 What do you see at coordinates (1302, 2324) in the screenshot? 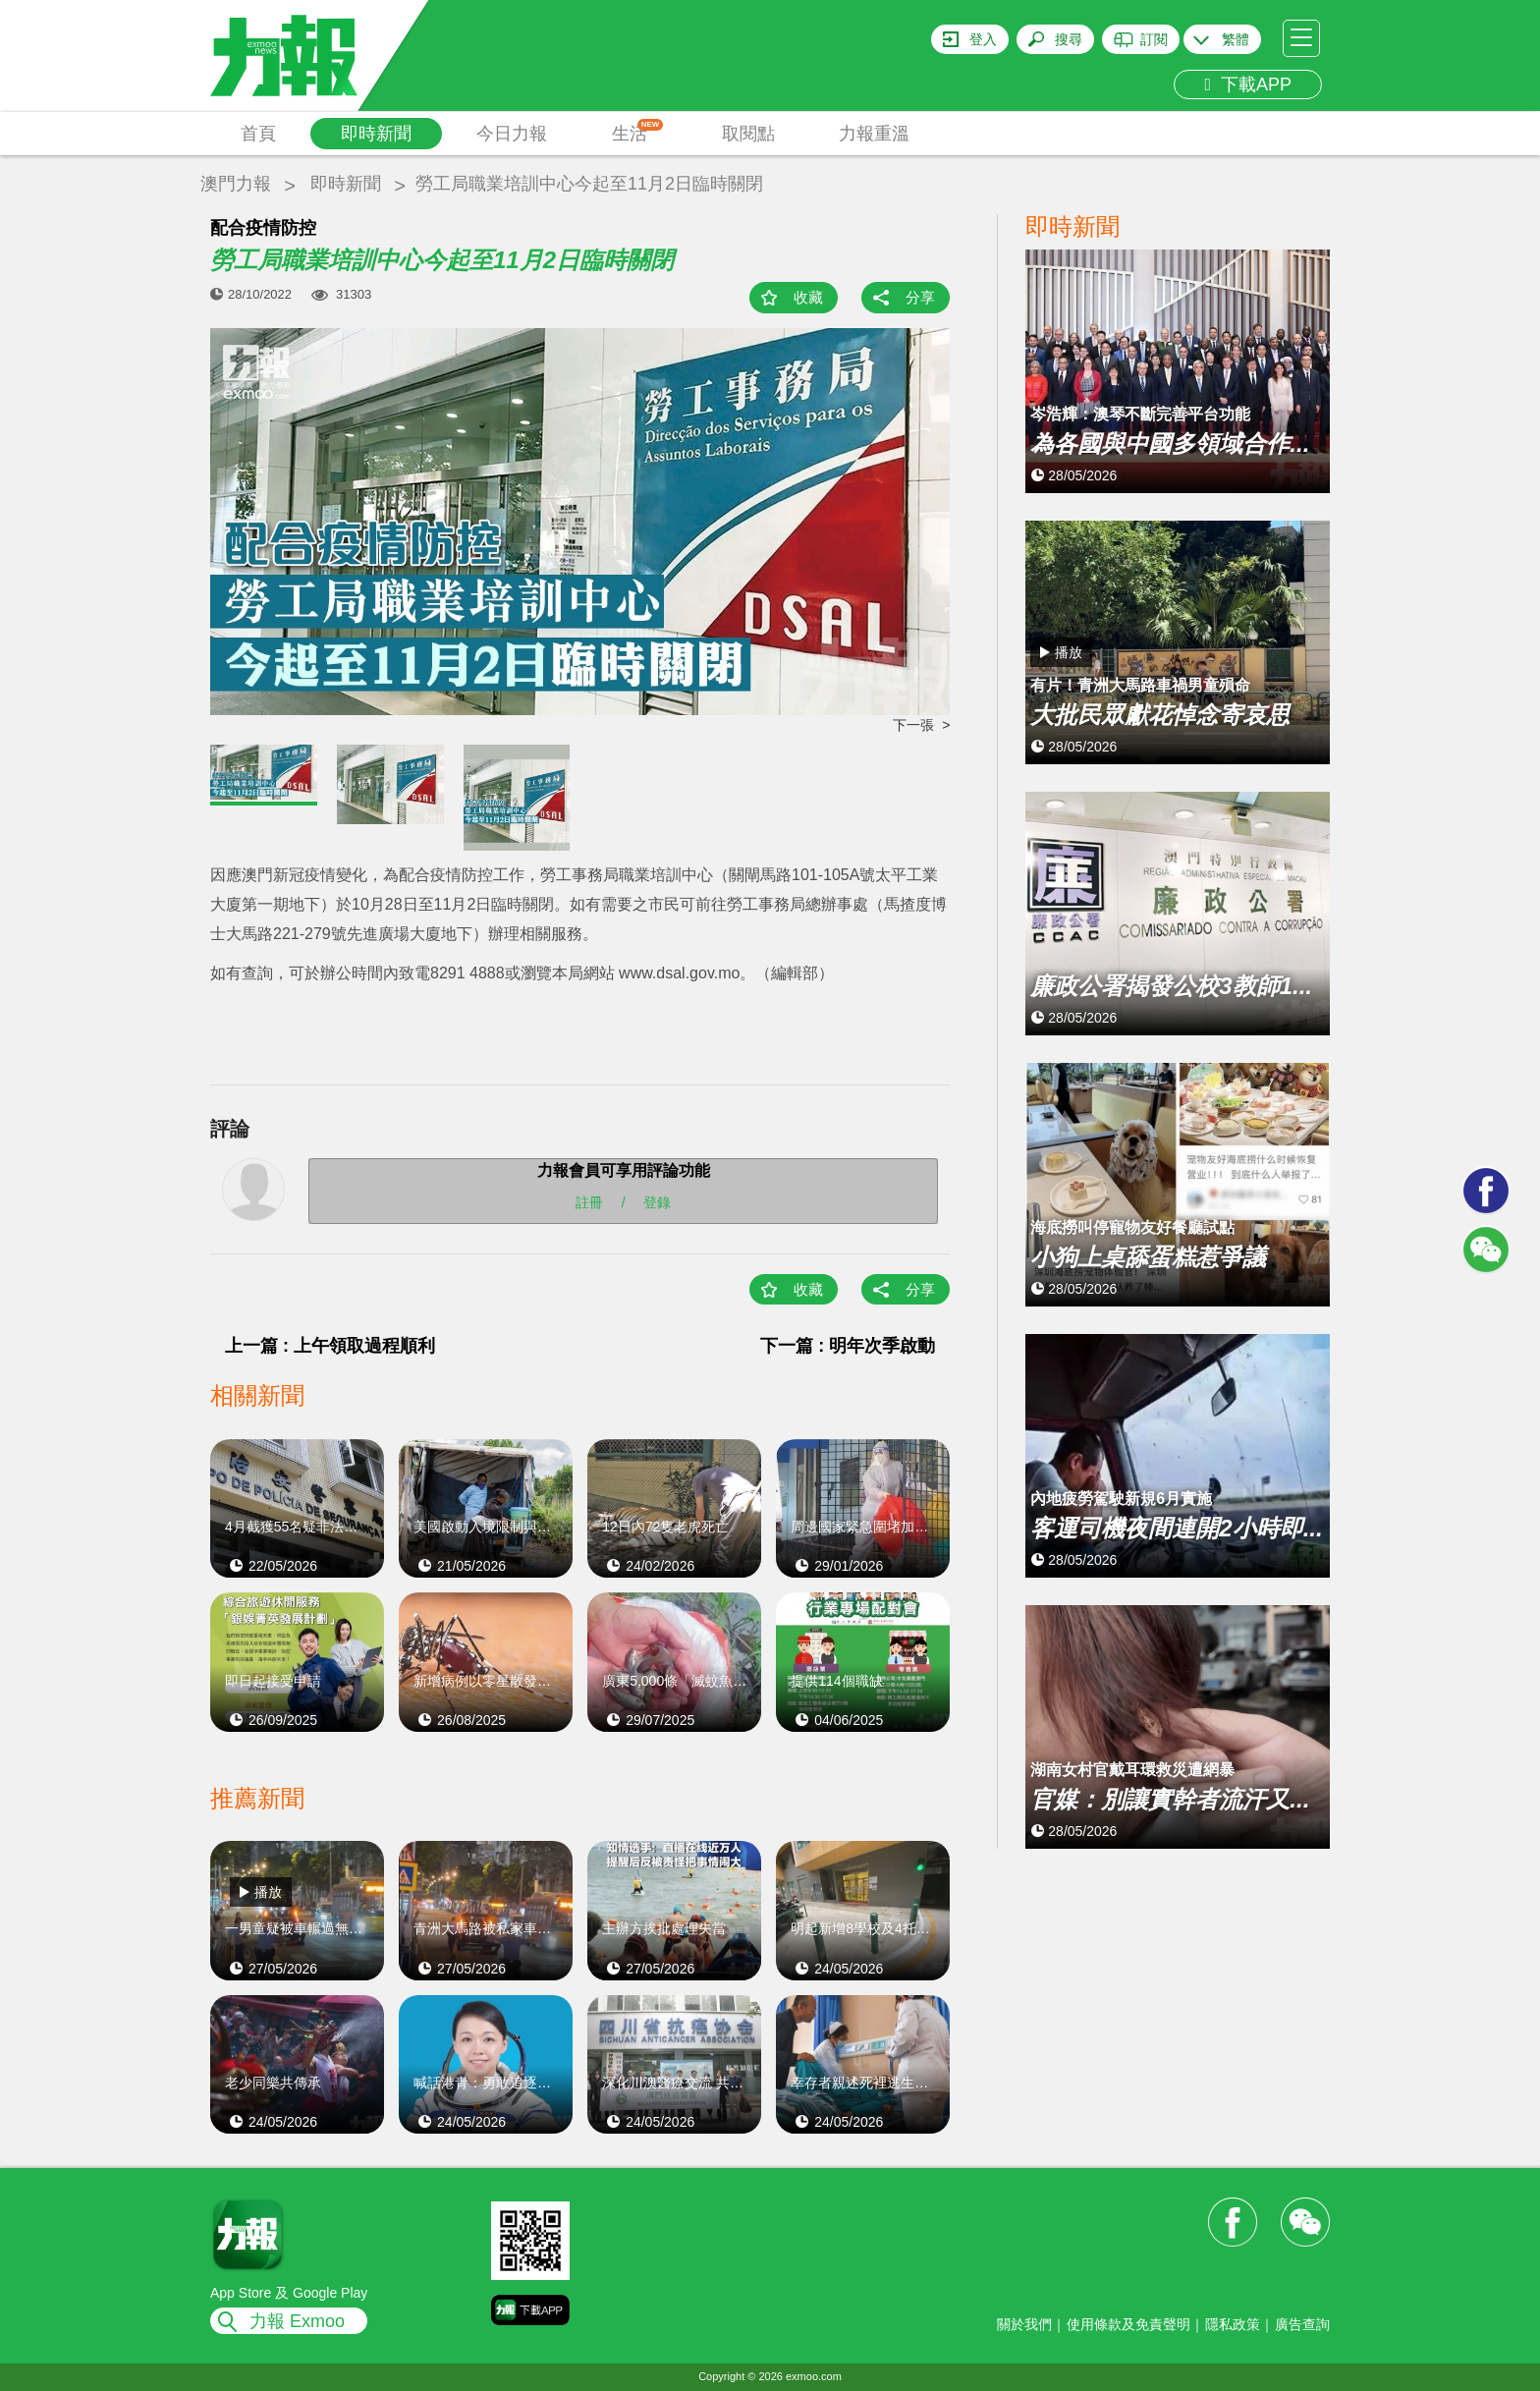
I see `廣告查詢` at bounding box center [1302, 2324].